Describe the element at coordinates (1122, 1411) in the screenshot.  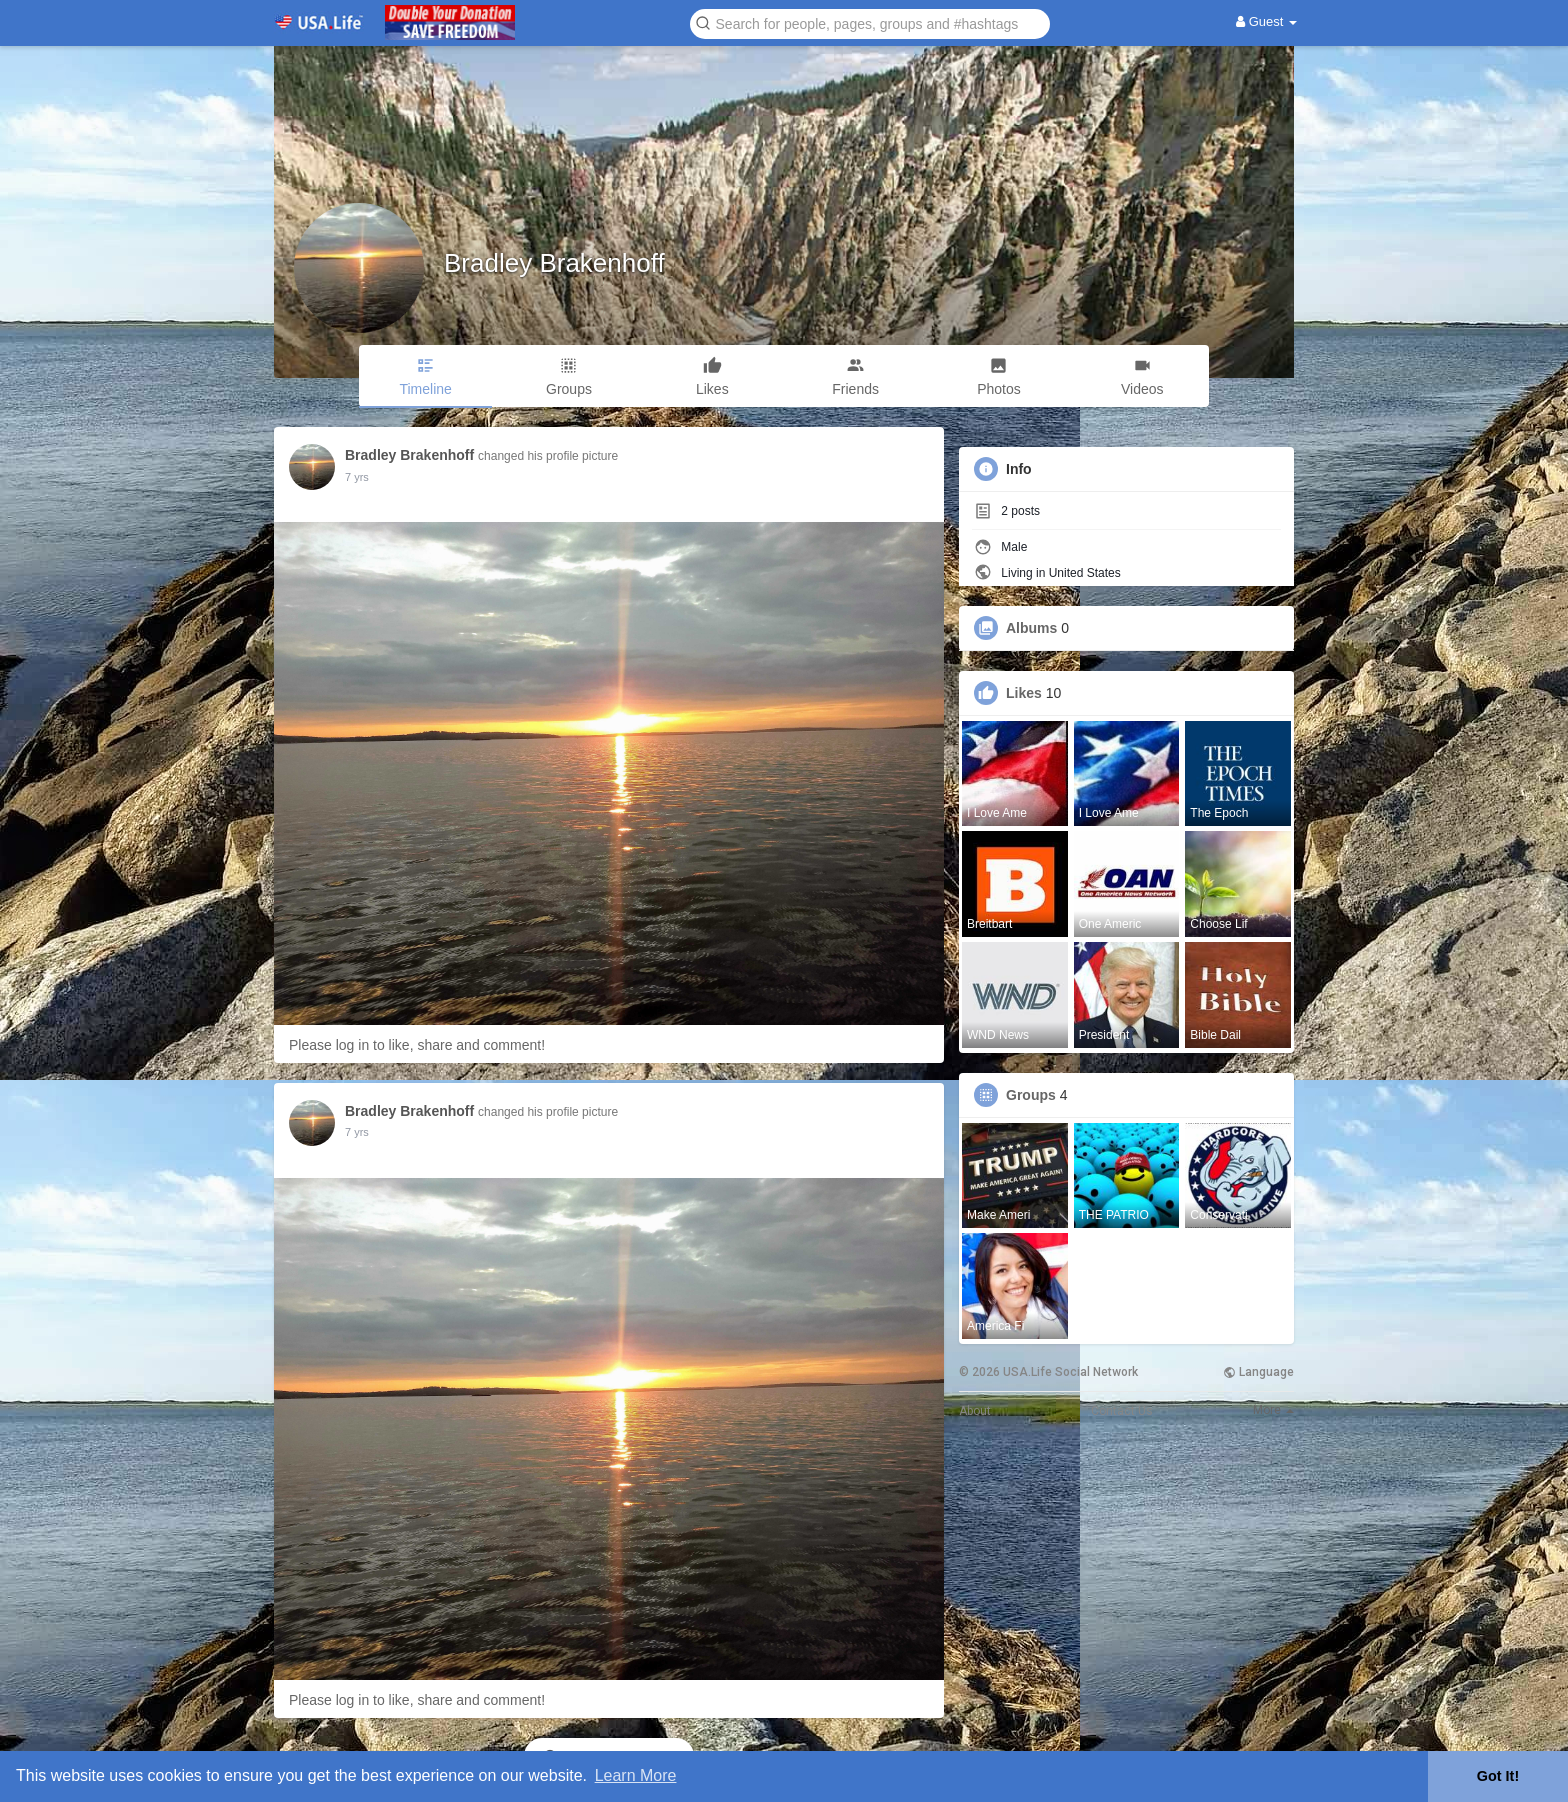
I see `Contact Us` at that location.